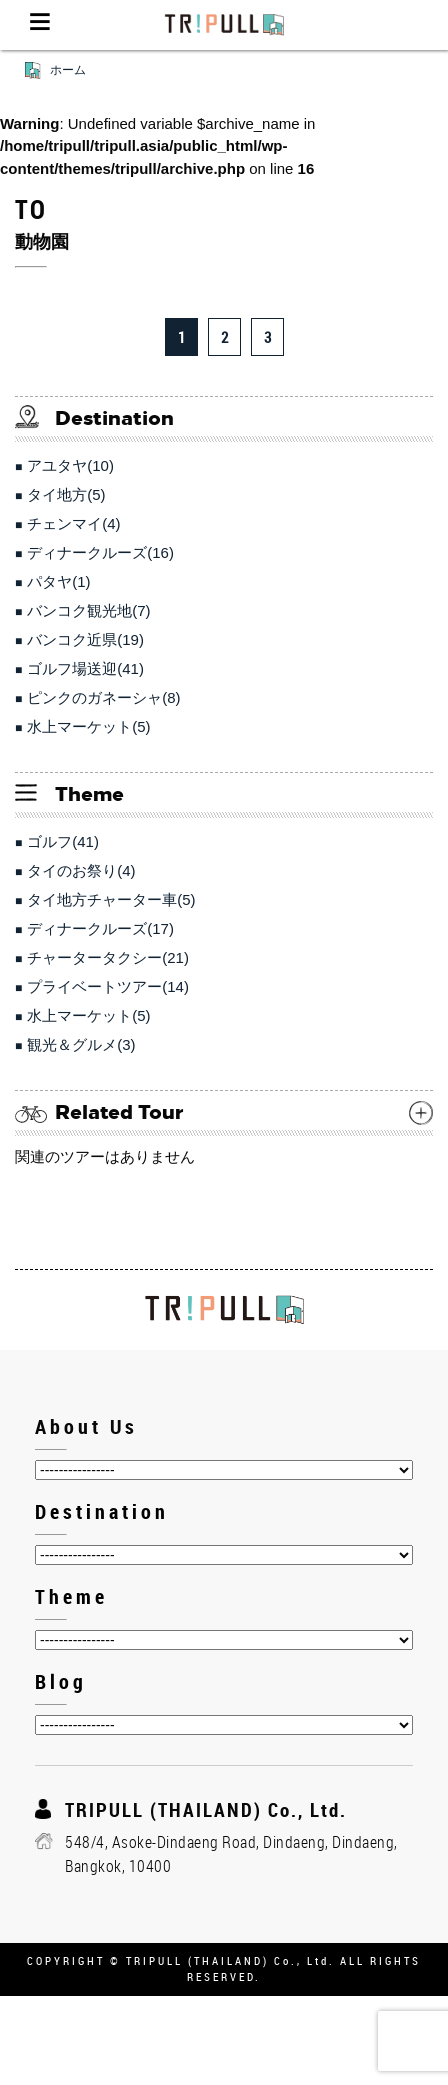 The image size is (448, 2085). Describe the element at coordinates (108, 986) in the screenshot. I see `プライベートツアー(14)` at that location.